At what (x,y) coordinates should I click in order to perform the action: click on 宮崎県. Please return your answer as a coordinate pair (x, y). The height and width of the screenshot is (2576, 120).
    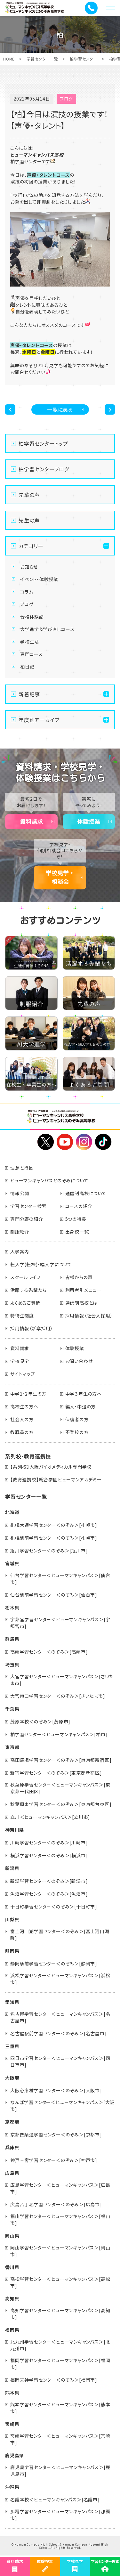
    Looking at the image, I should click on (12, 2424).